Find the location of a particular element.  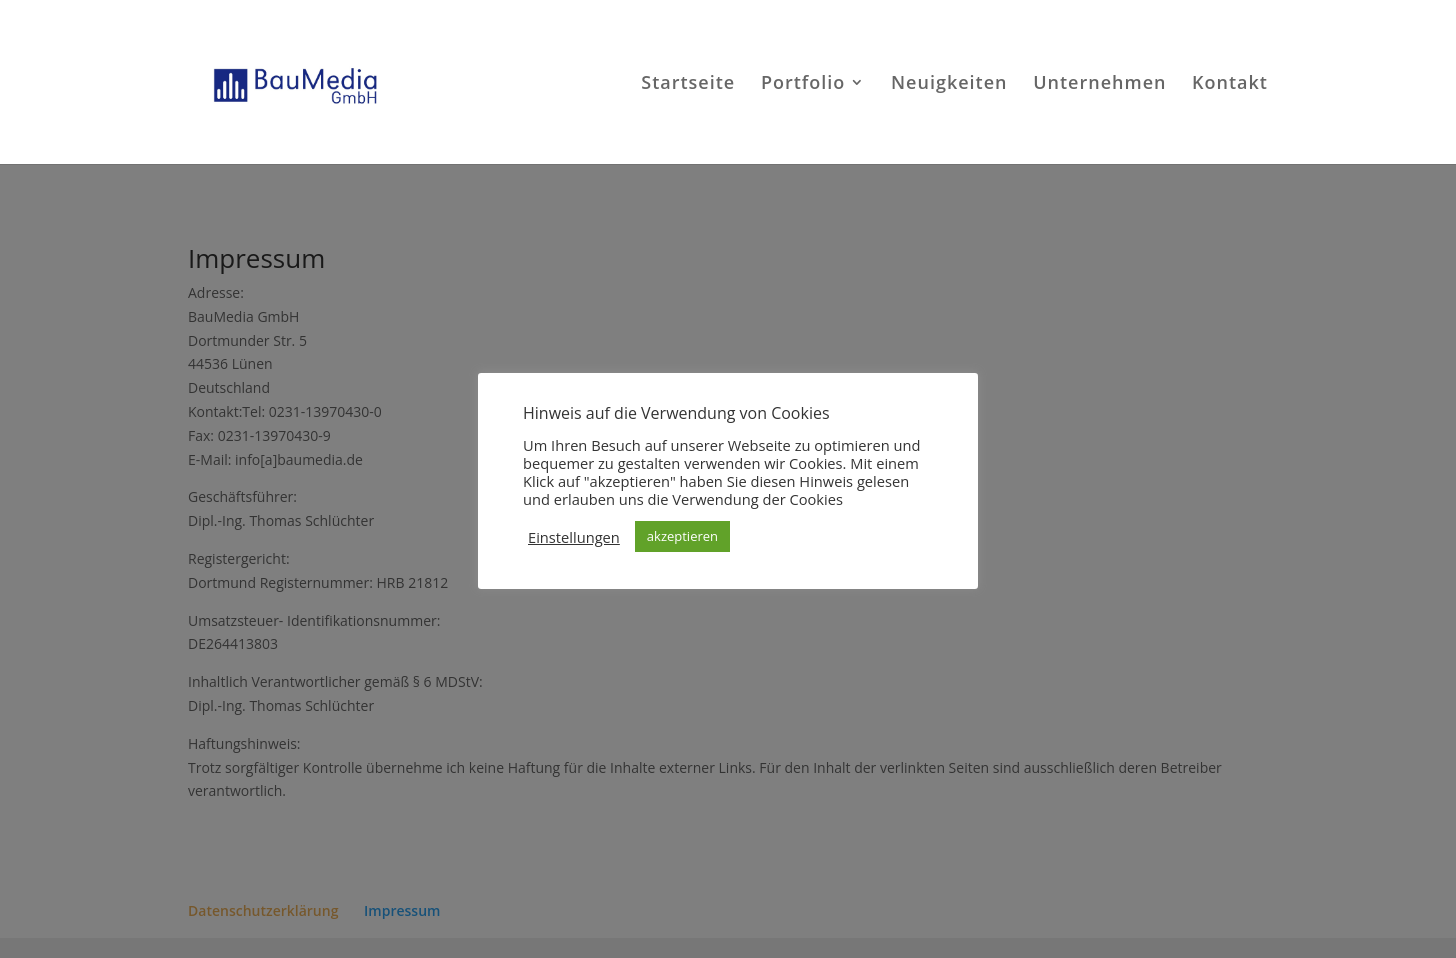

Portfolio is located at coordinates (803, 84).